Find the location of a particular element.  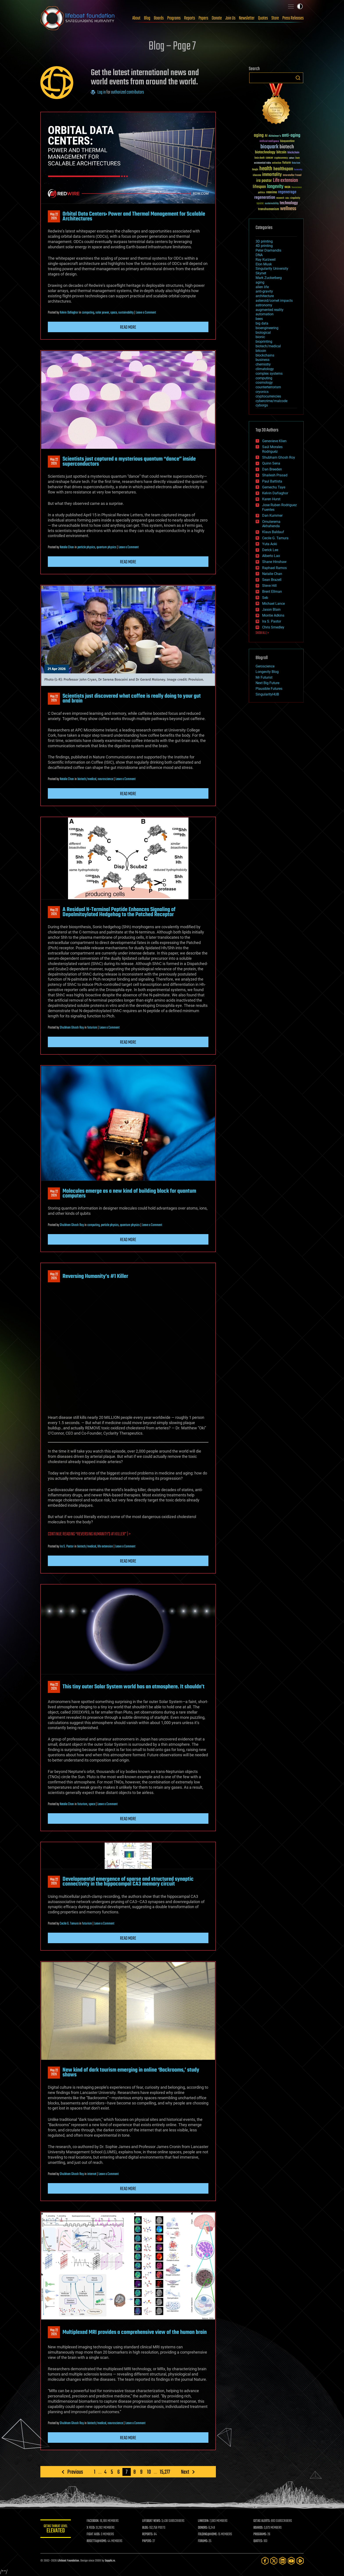

space is located at coordinates (113, 313).